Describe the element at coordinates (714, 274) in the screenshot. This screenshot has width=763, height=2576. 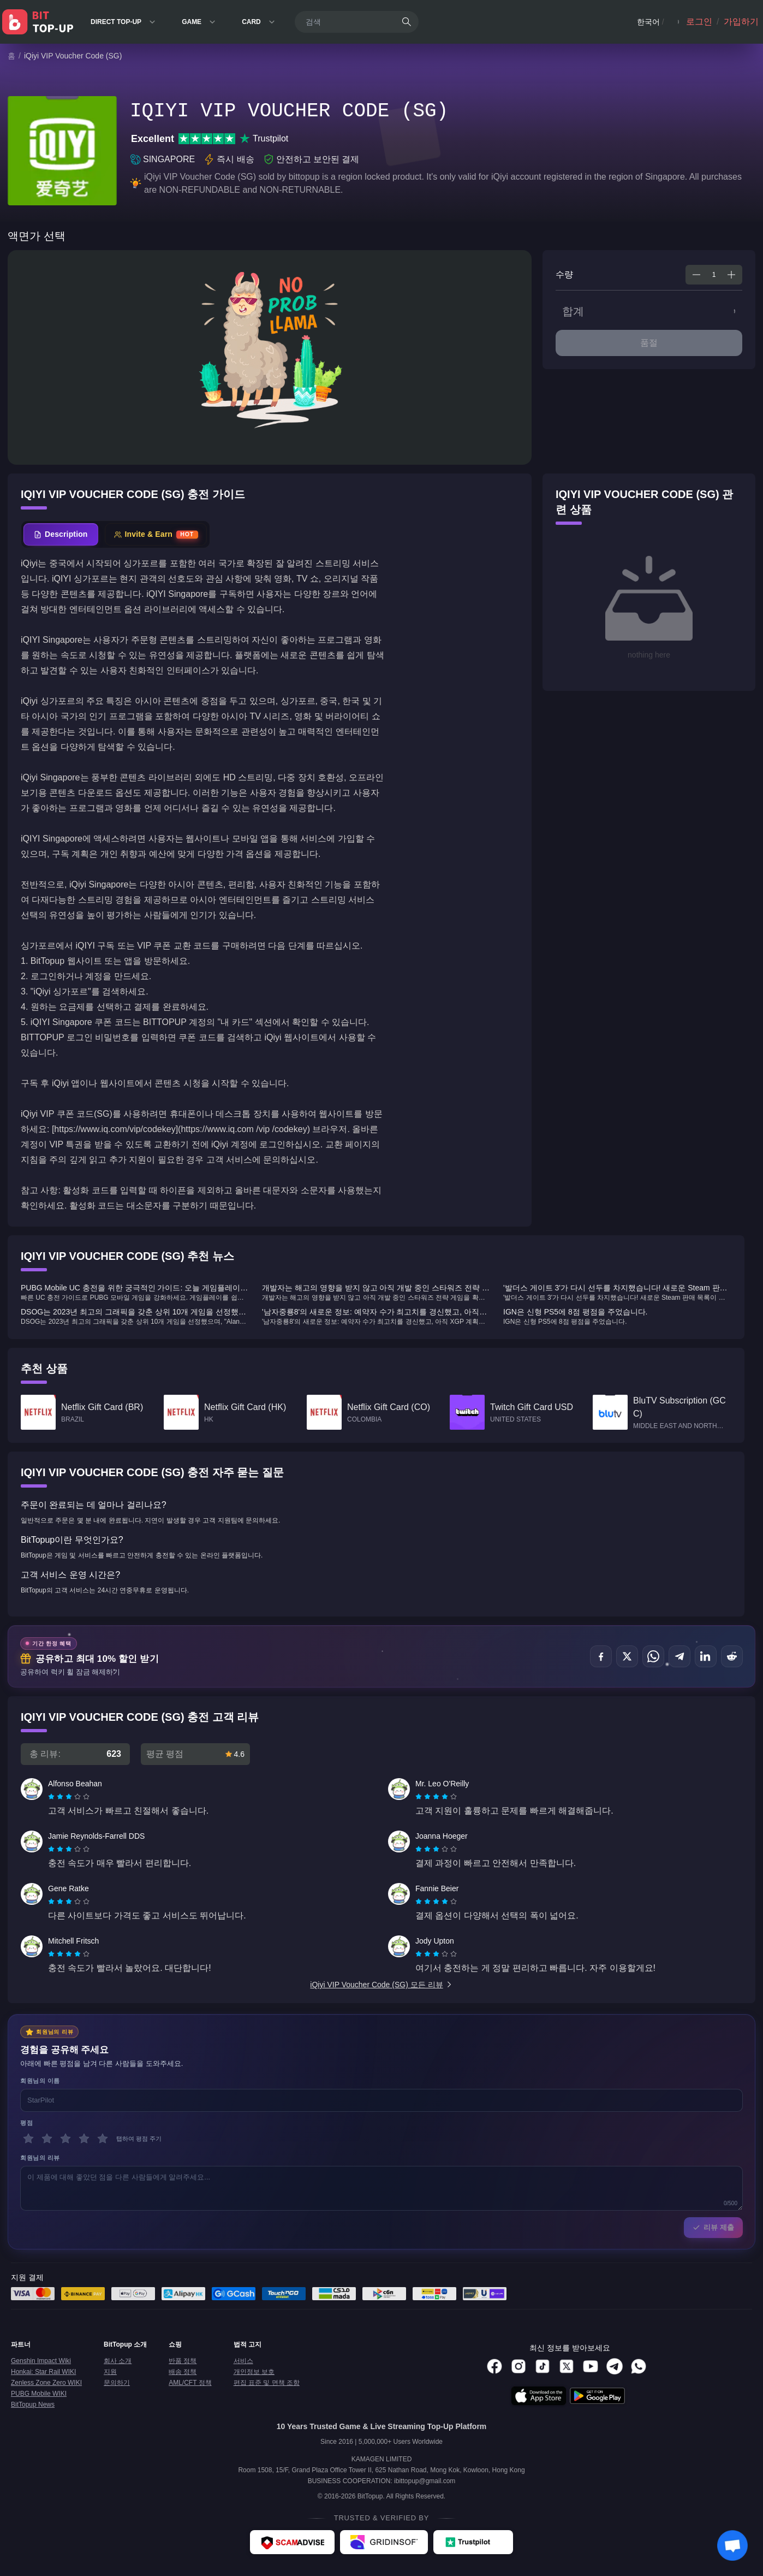
I see `[spinbutton]` at that location.